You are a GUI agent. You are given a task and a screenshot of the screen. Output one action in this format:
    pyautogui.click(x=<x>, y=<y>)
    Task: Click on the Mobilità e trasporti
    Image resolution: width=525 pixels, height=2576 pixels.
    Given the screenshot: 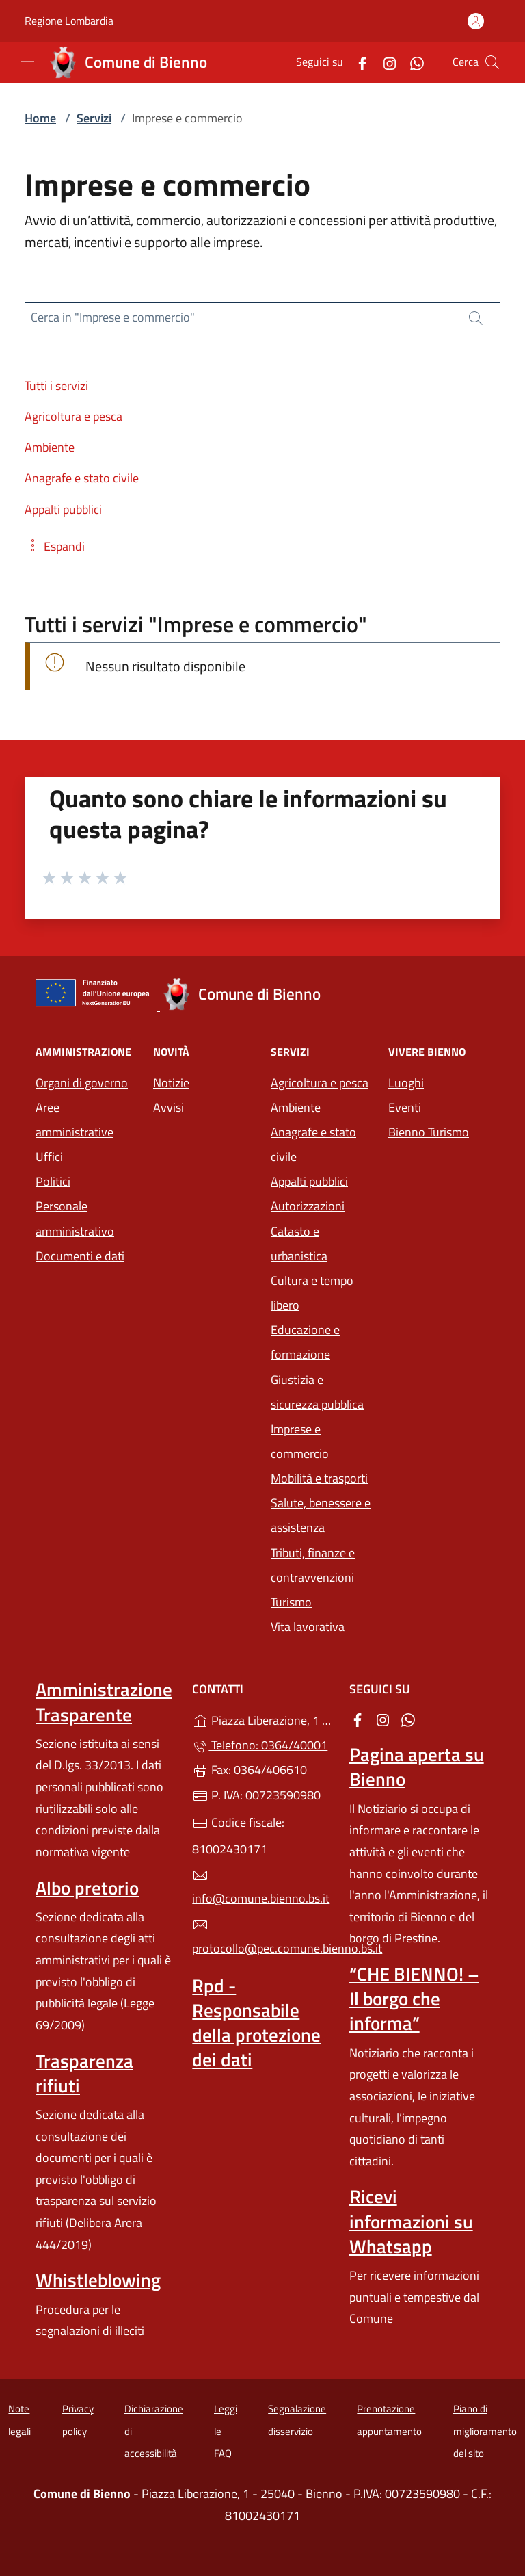 What is the action you would take?
    pyautogui.click(x=319, y=1478)
    